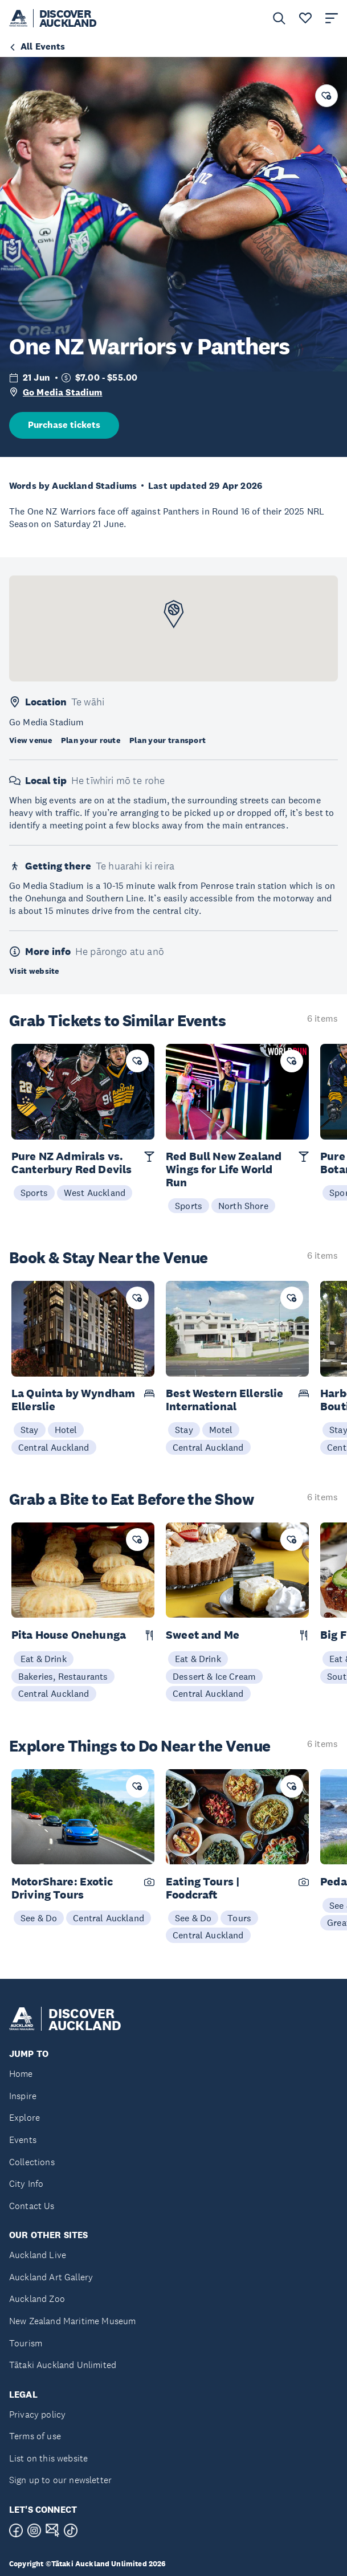  I want to click on Auckland Live, so click(37, 2255).